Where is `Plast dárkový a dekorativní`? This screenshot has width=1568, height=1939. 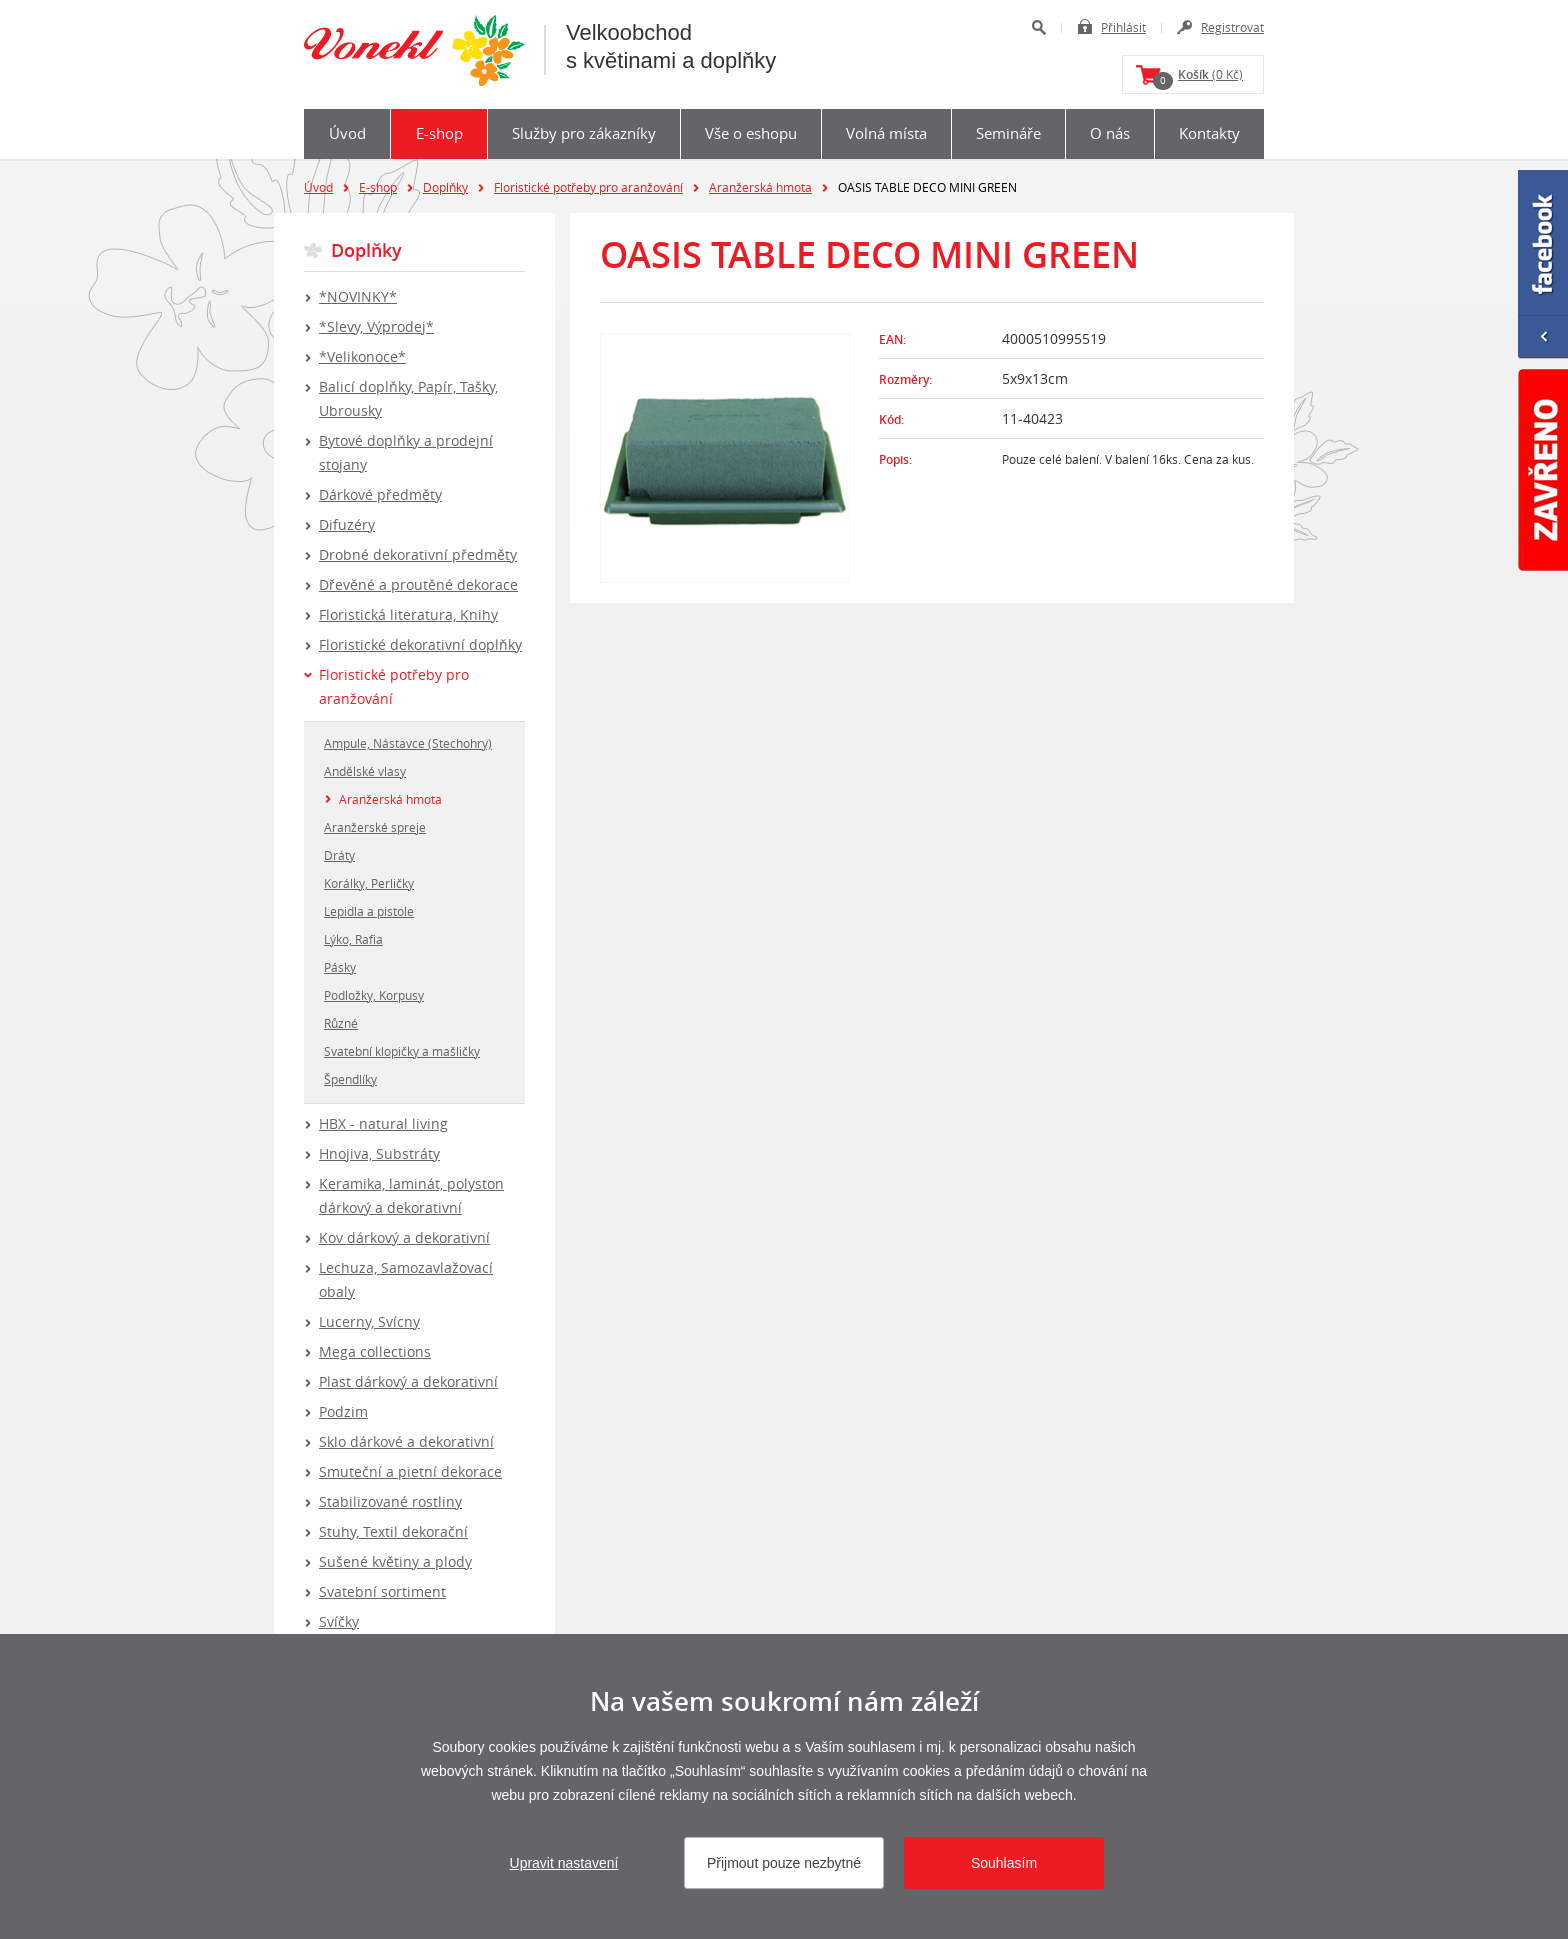
Plast dárkový a dekorativní is located at coordinates (408, 1381).